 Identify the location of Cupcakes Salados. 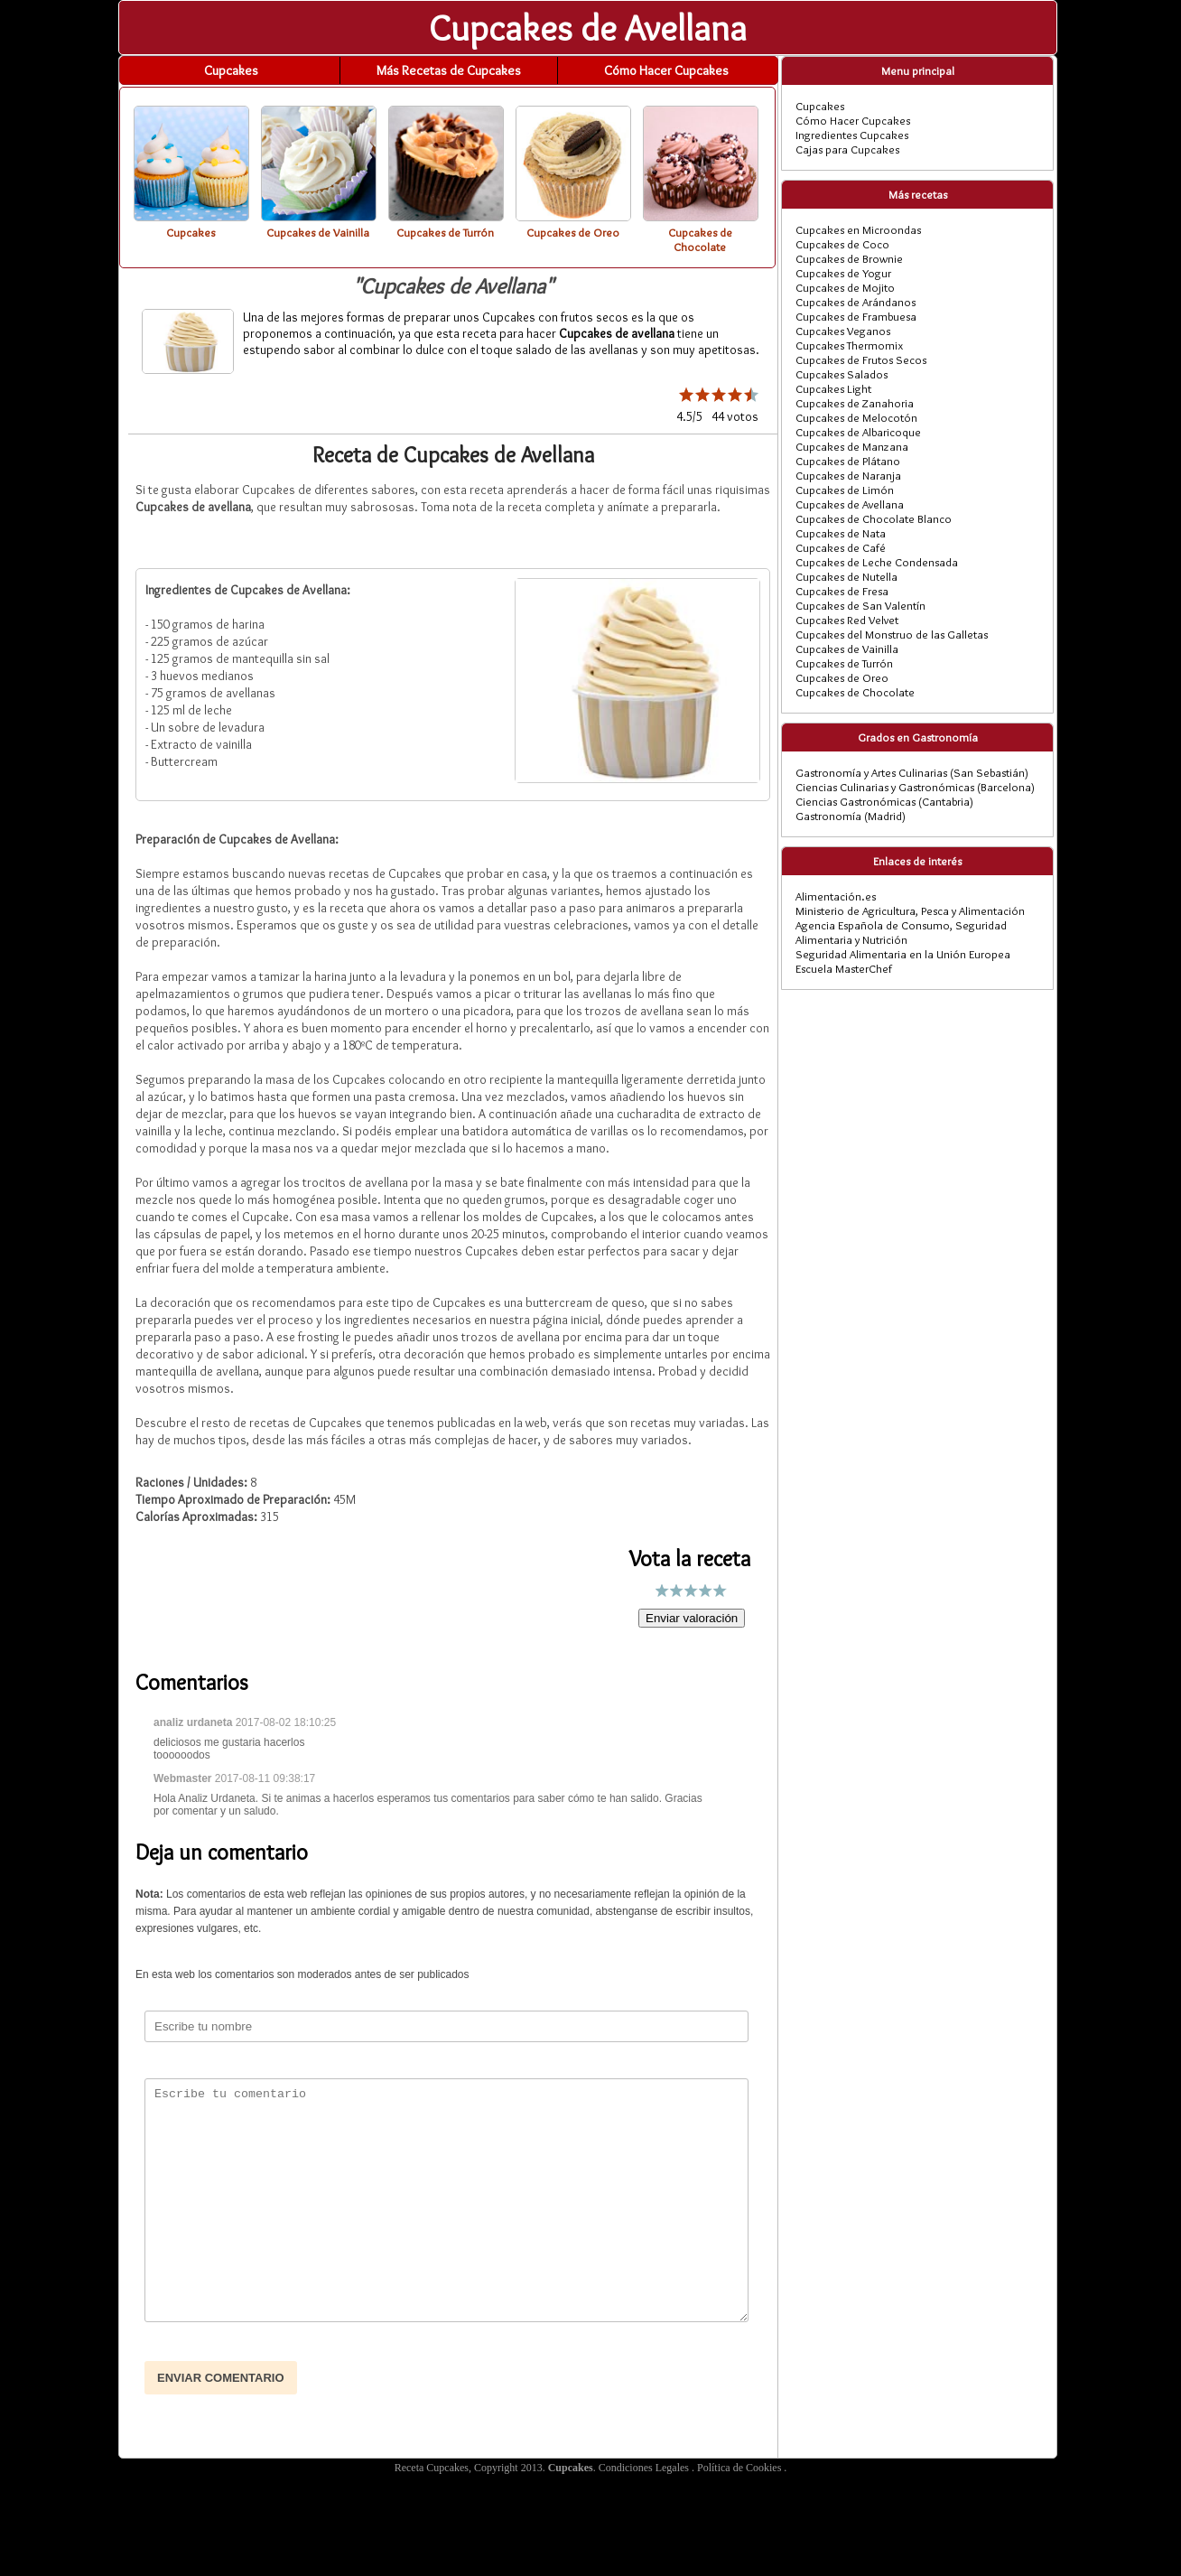
(841, 374).